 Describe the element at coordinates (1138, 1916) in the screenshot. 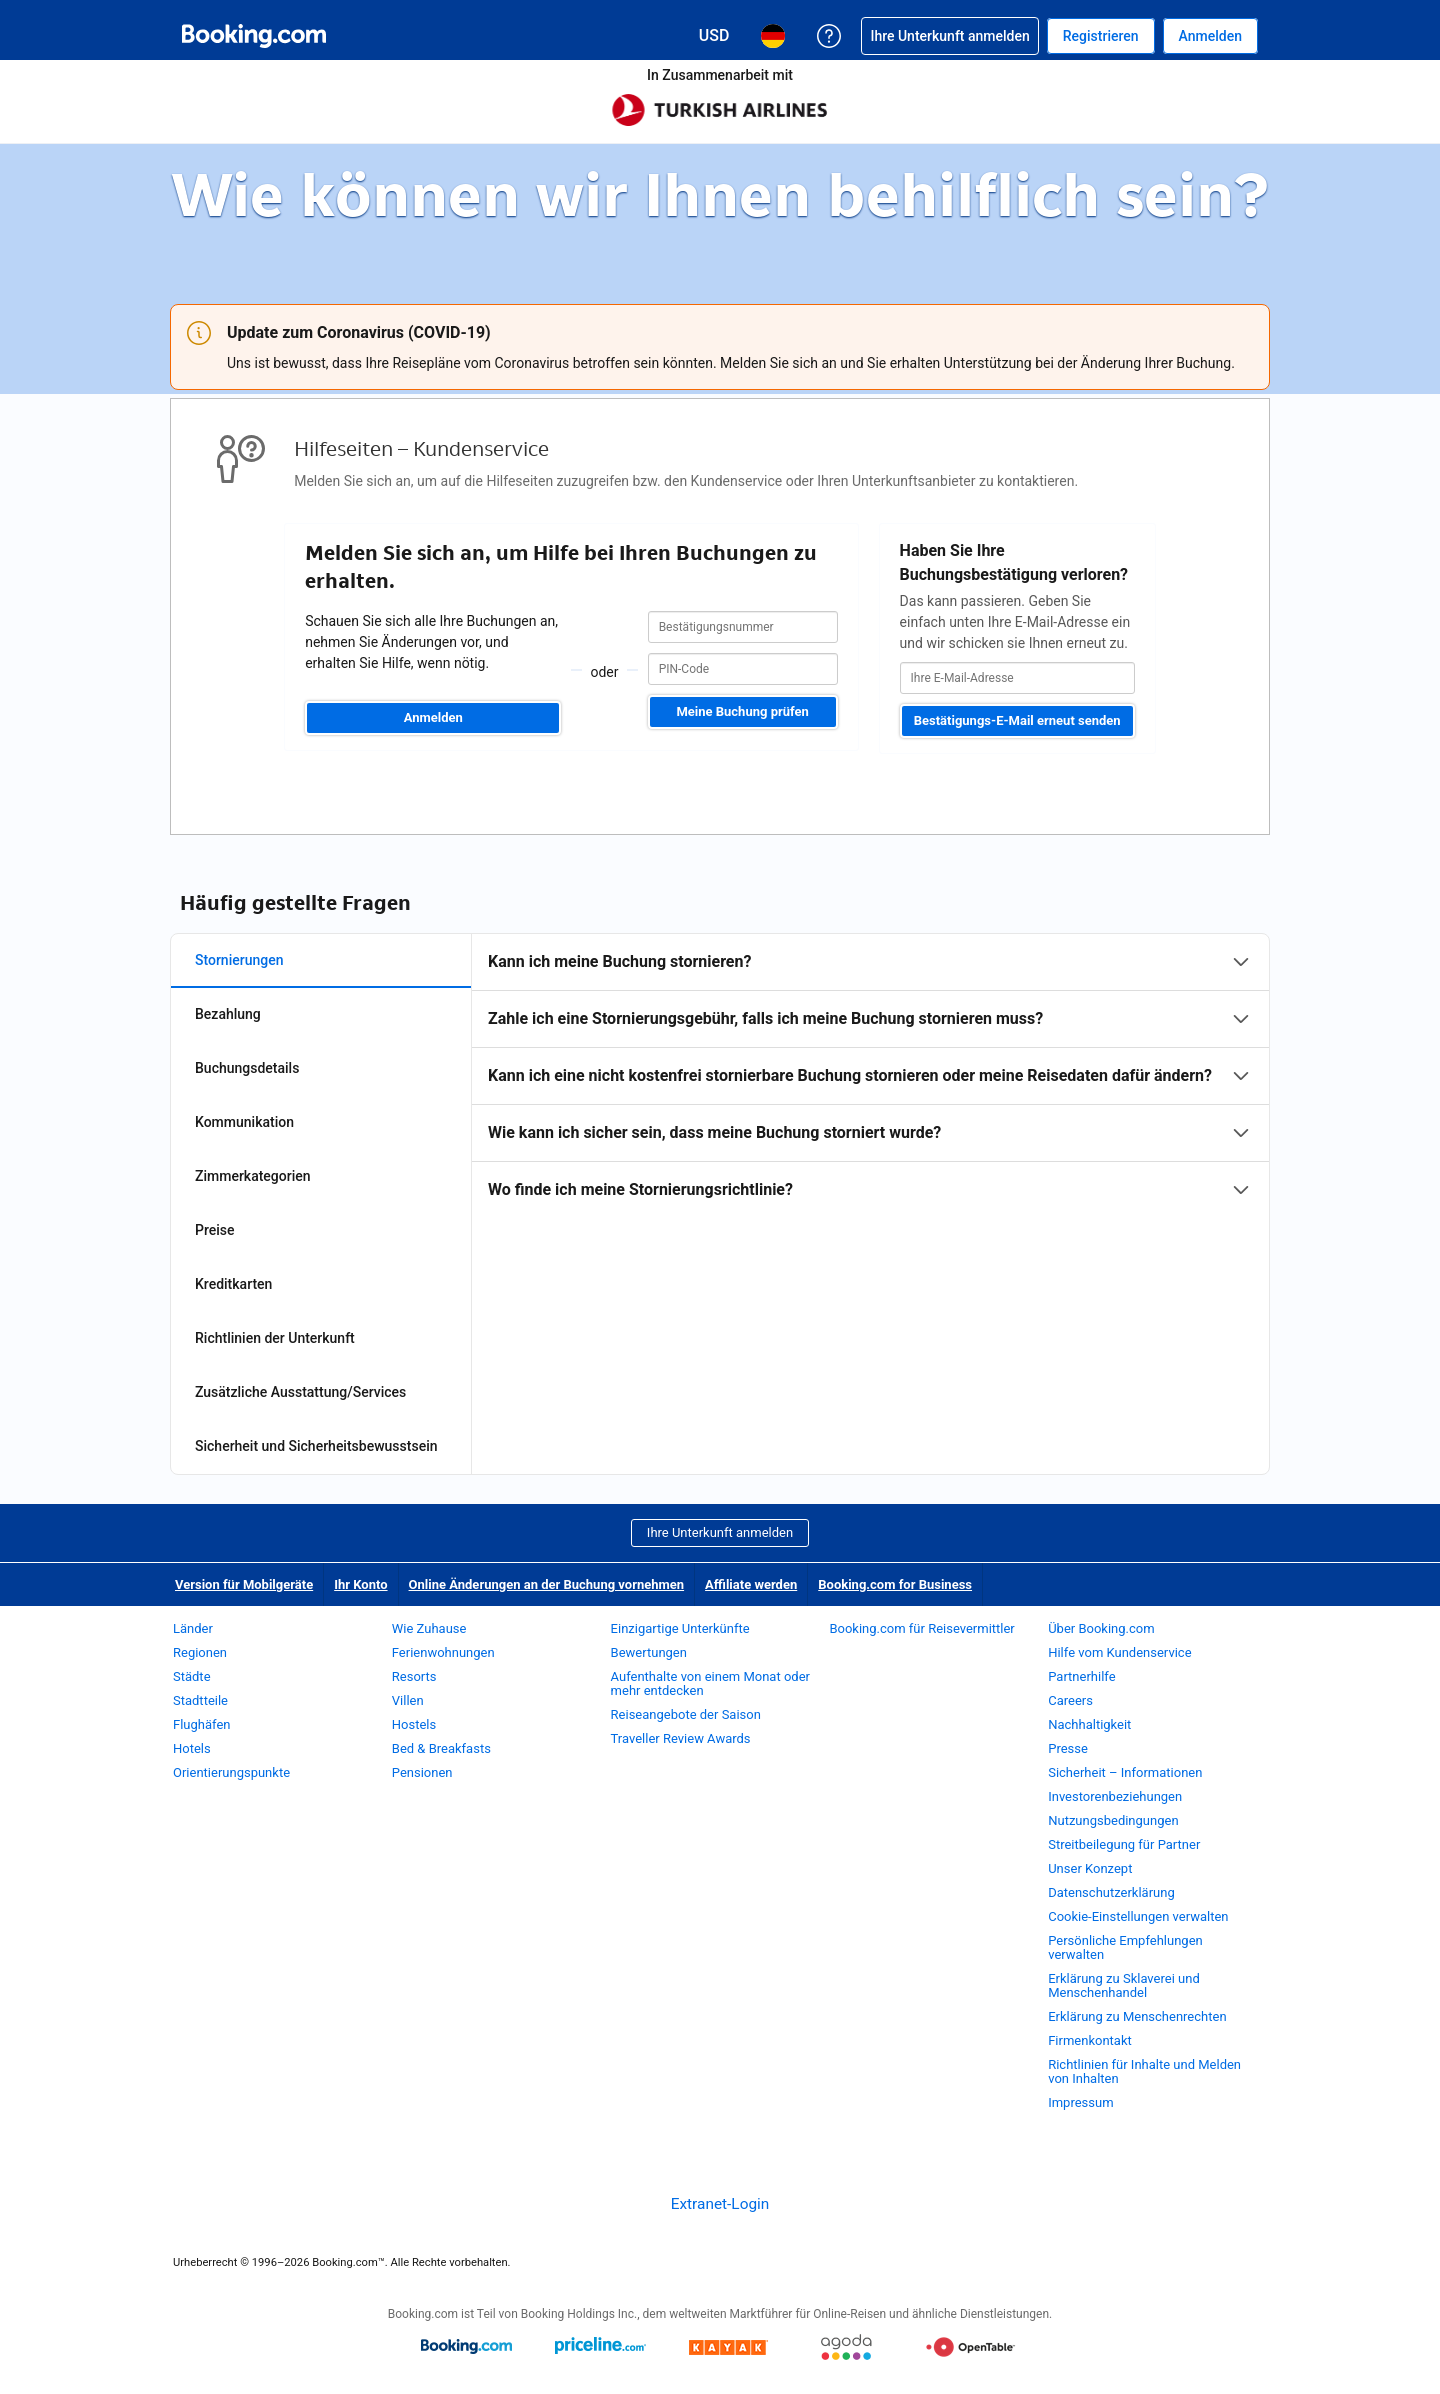

I see `Cookie-Einstellungen verwalten` at that location.